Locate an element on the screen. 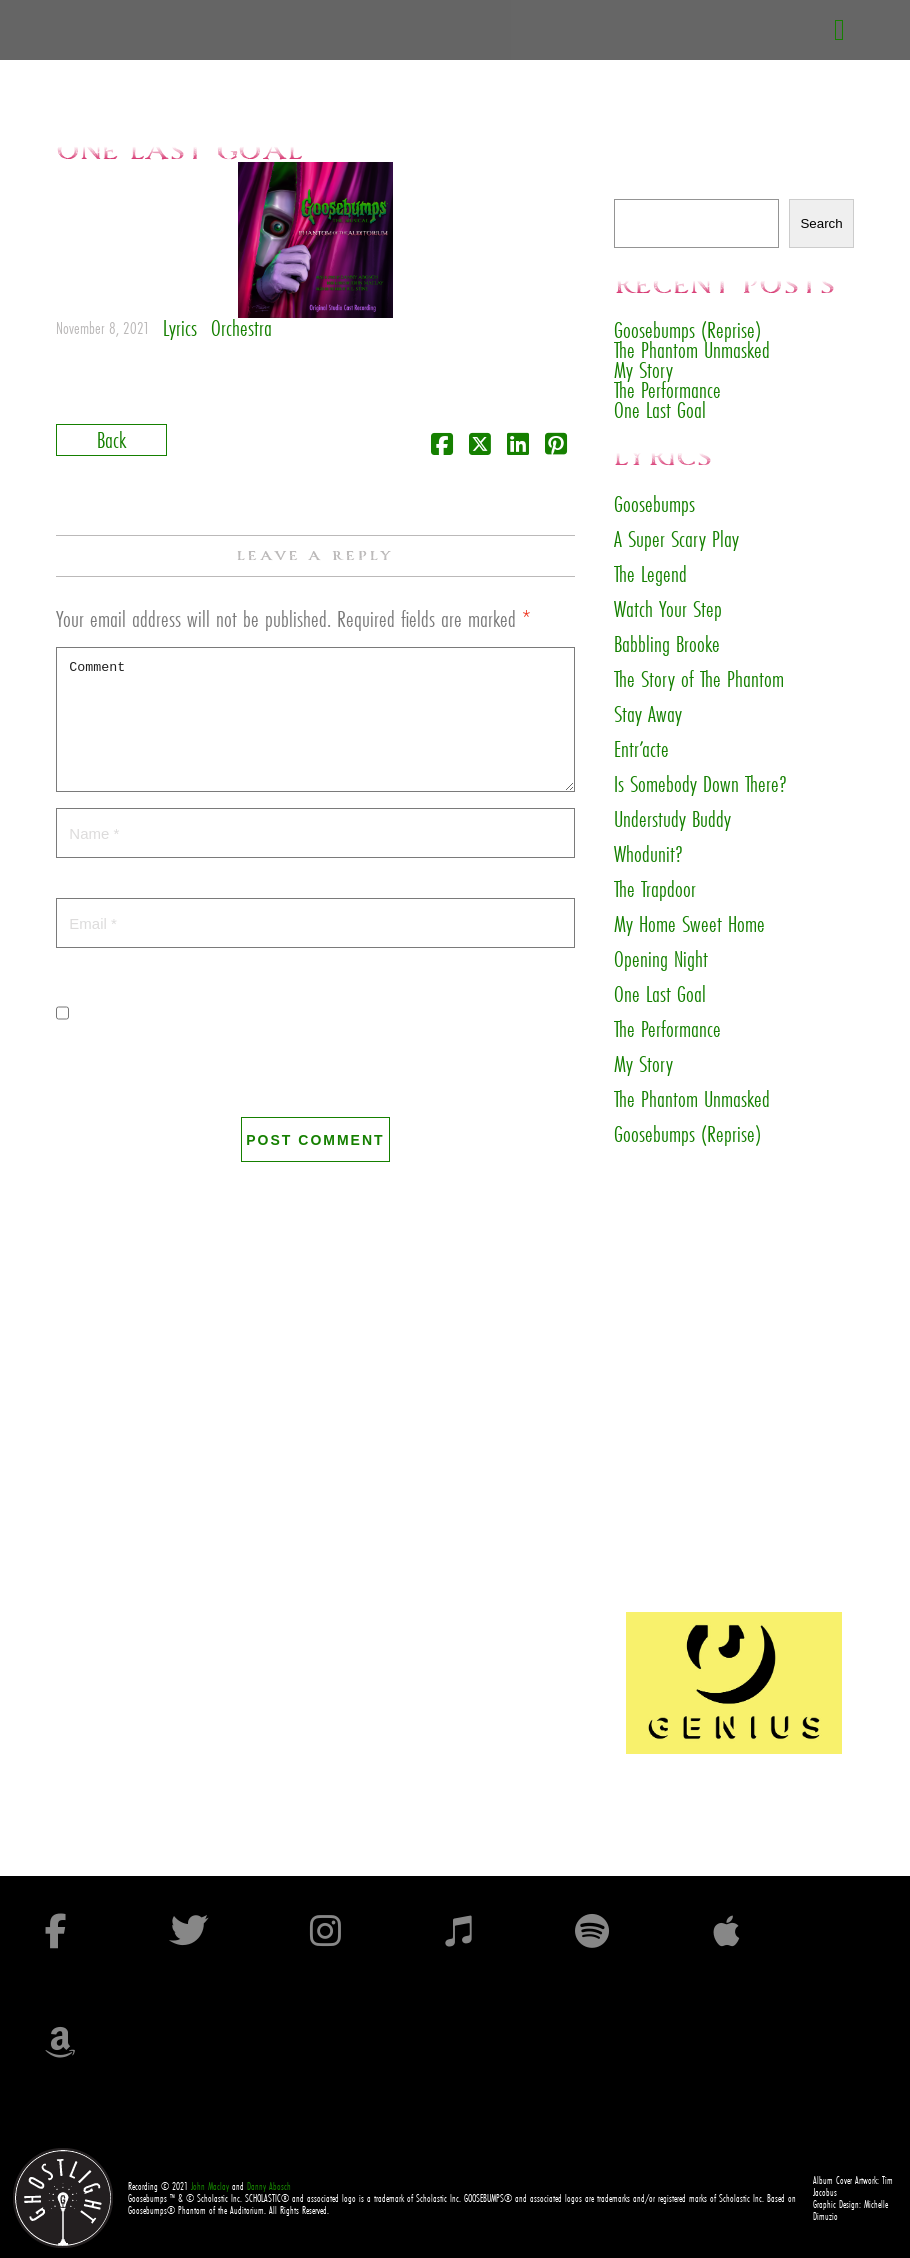 This screenshot has width=910, height=2258. Lyrics is located at coordinates (180, 327).